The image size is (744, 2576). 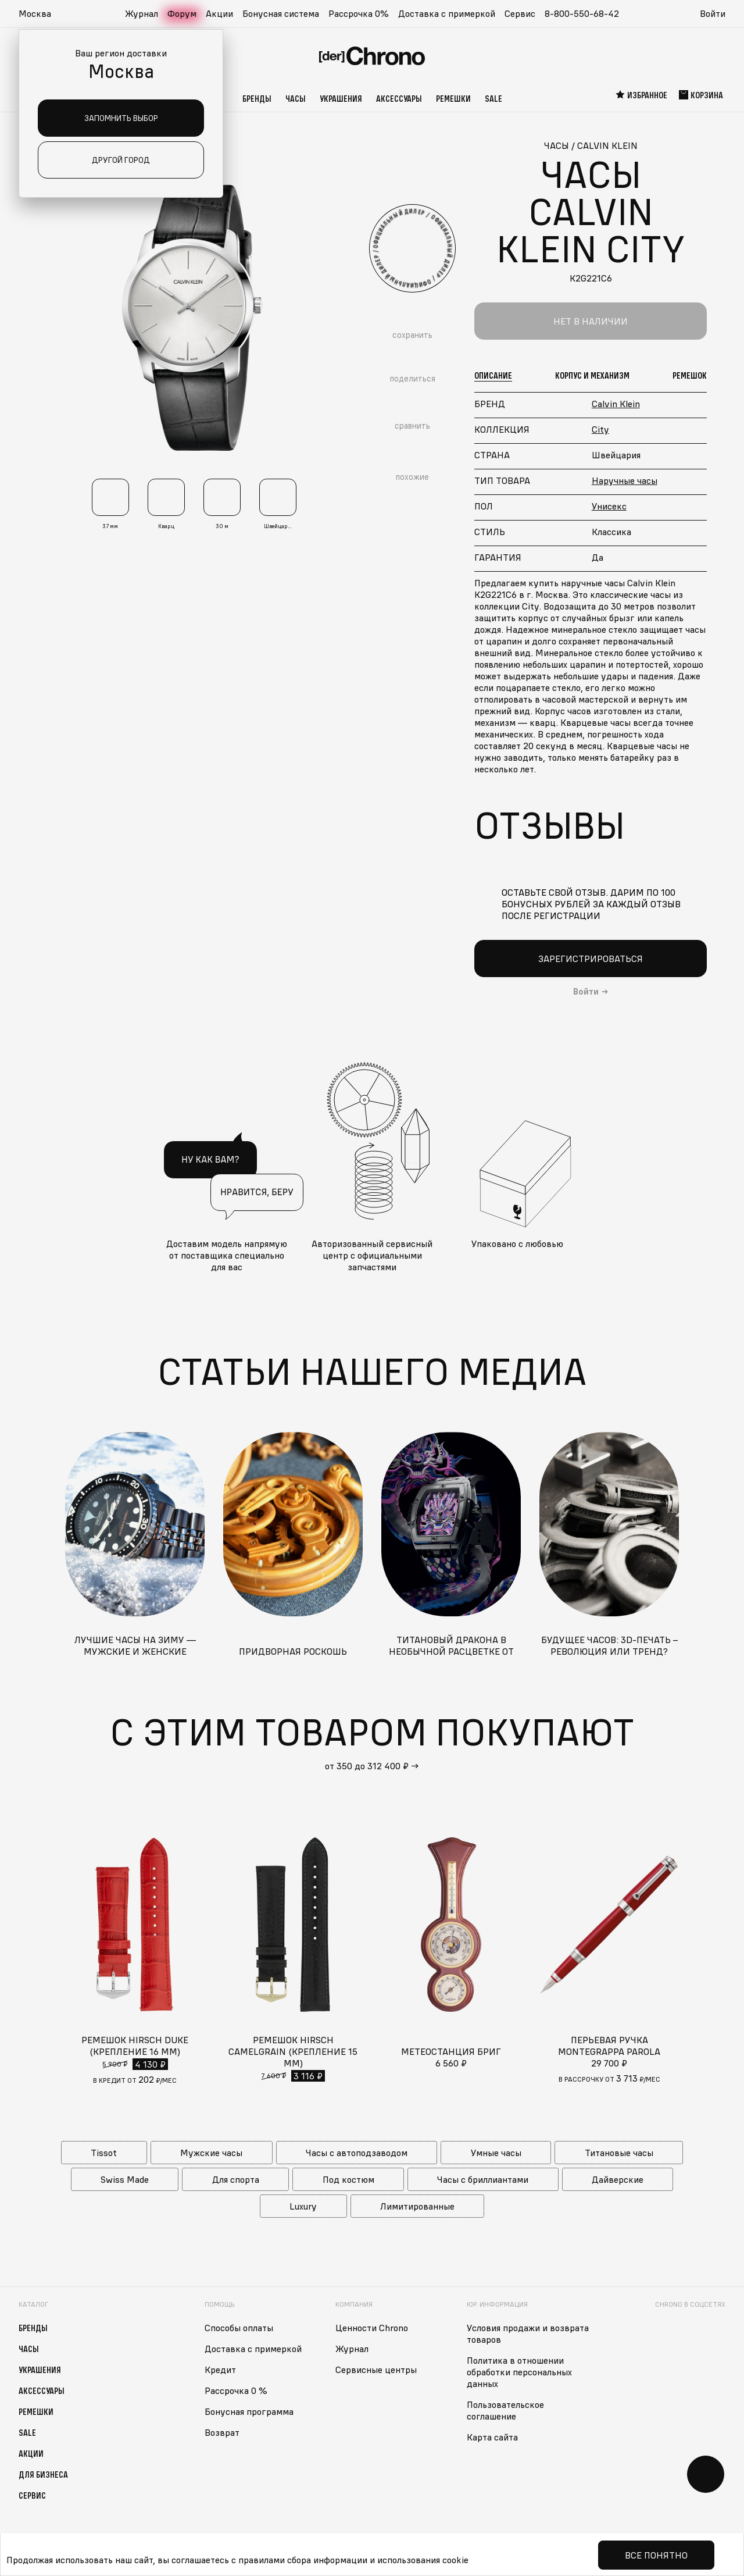 I want to click on 8-800-550-68-42, so click(x=582, y=13).